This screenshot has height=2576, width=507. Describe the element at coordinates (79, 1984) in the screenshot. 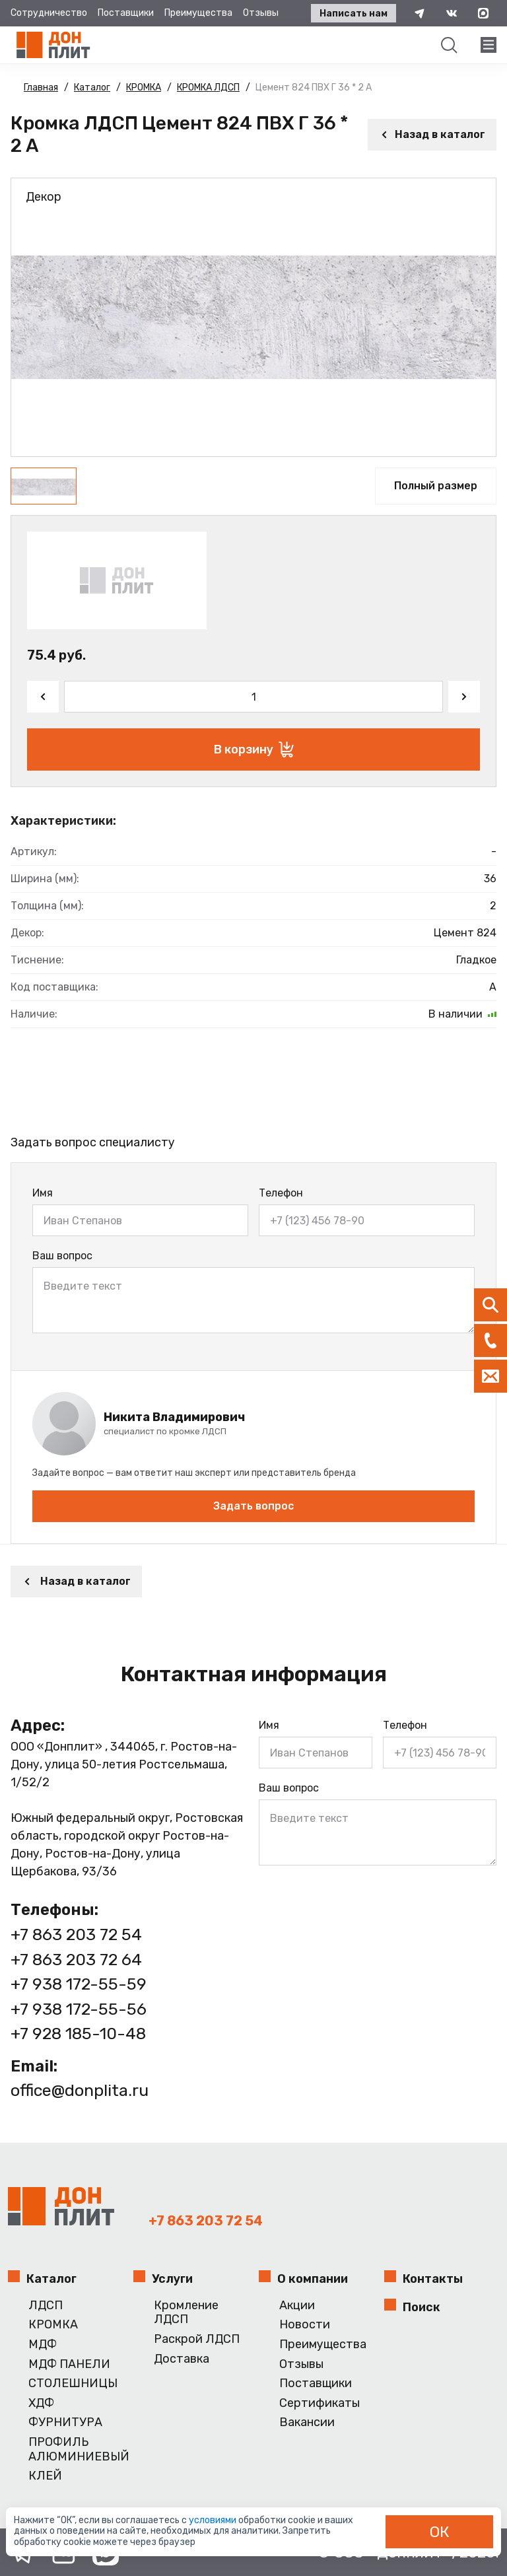

I see `+7 938 172-55-59` at that location.